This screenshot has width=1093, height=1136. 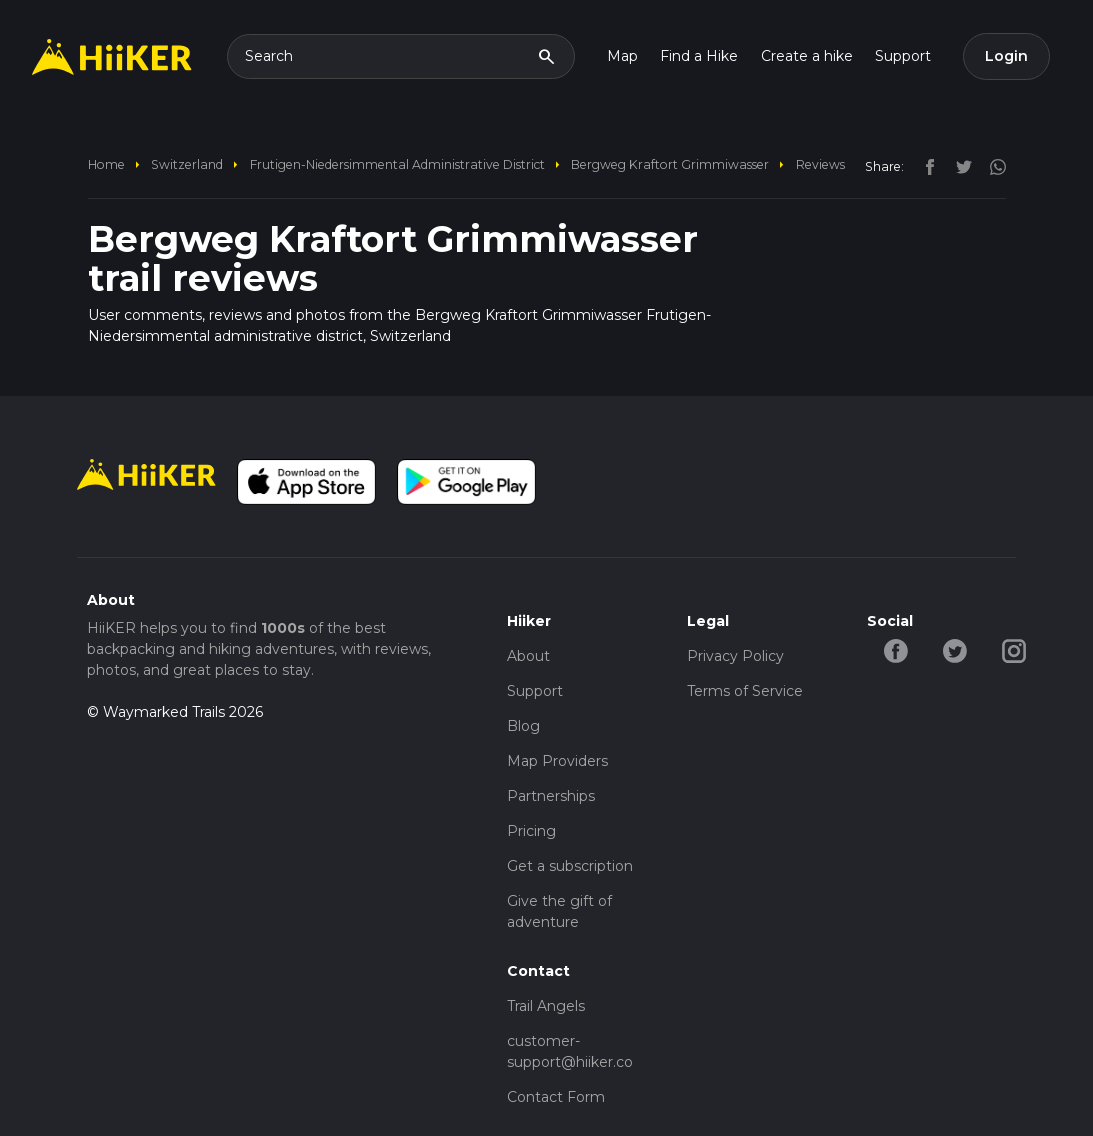 I want to click on [twitter-hiiker], so click(x=955, y=650).